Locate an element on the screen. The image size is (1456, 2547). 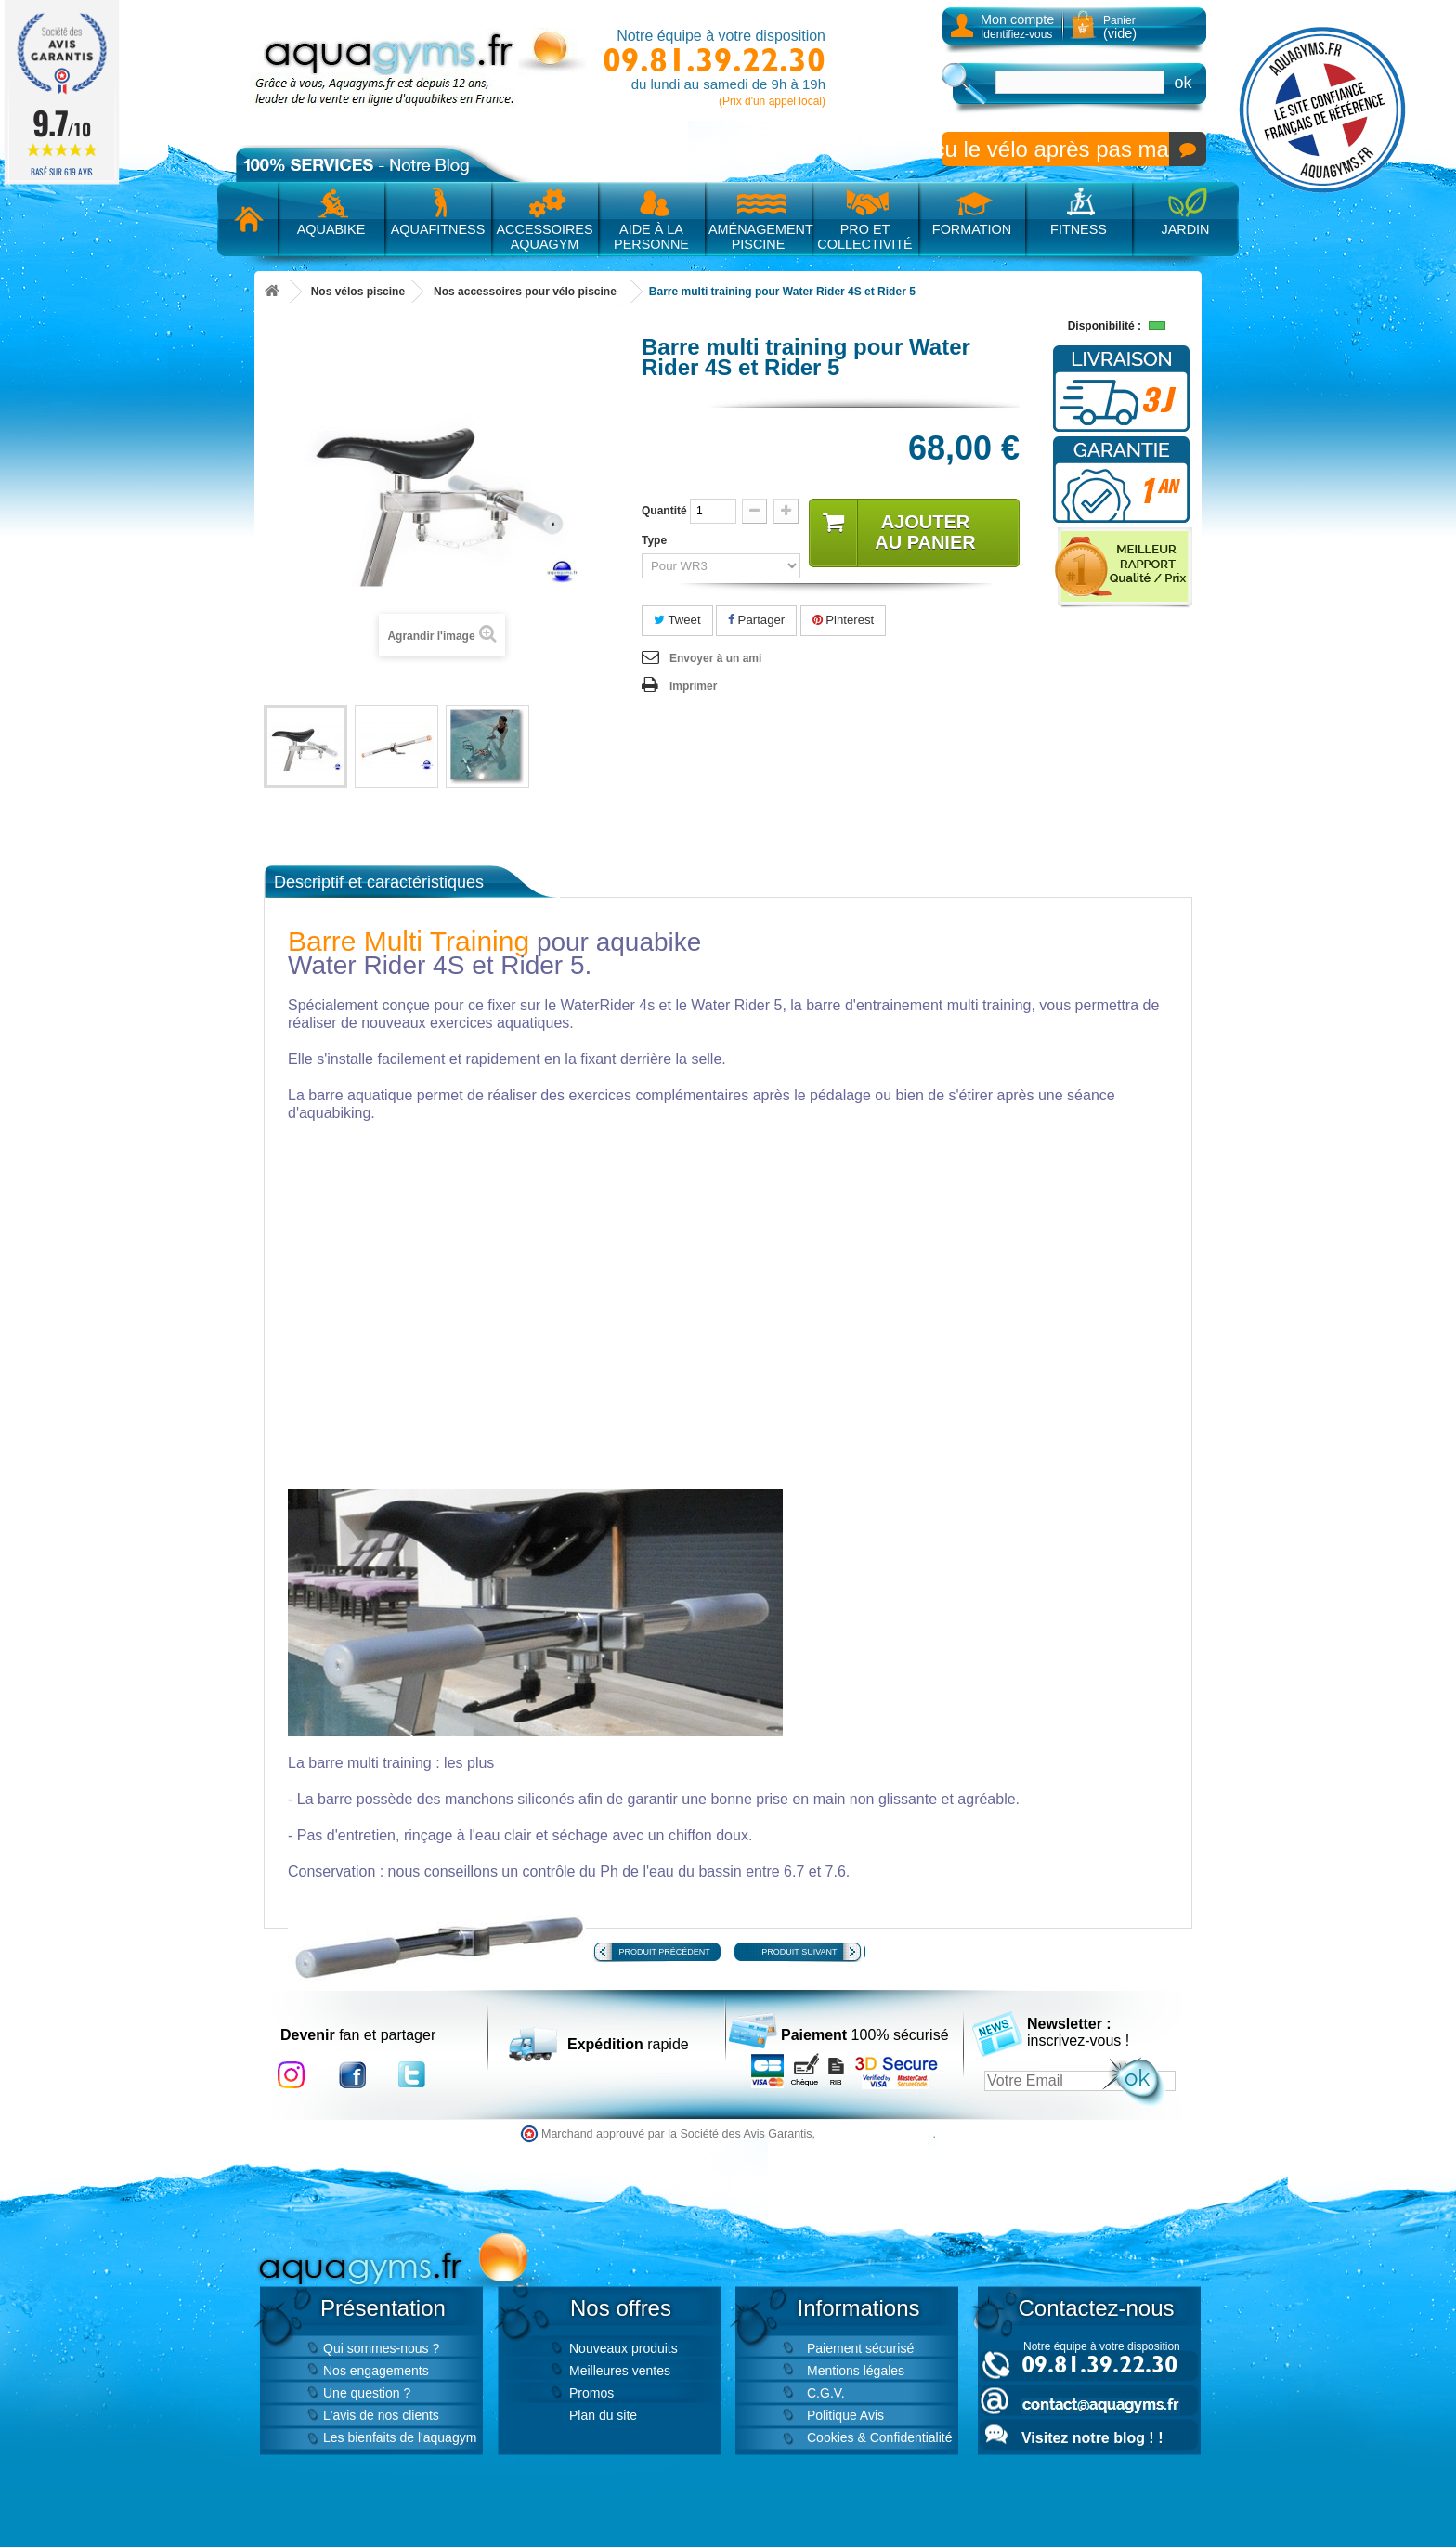
Pinterest is located at coordinates (843, 620).